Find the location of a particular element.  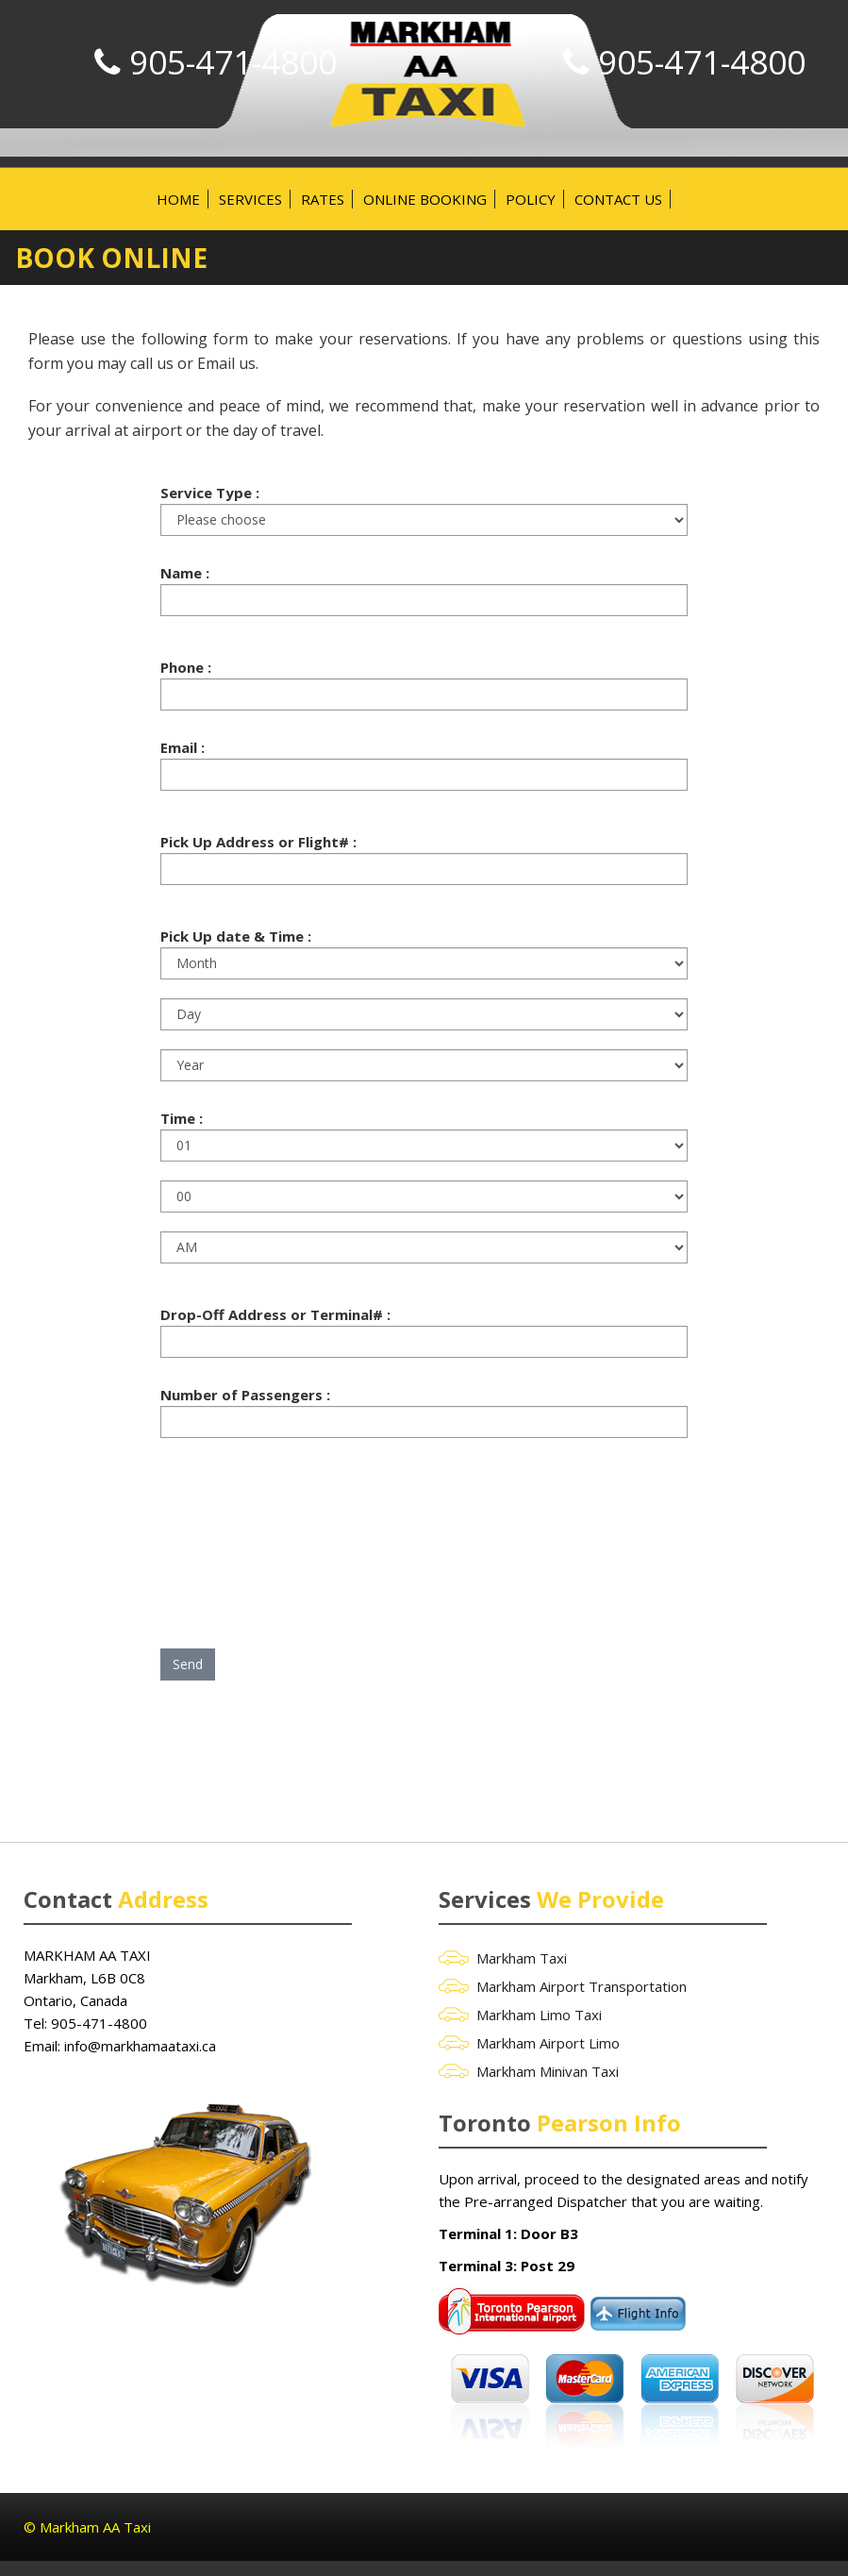

Policy is located at coordinates (531, 199).